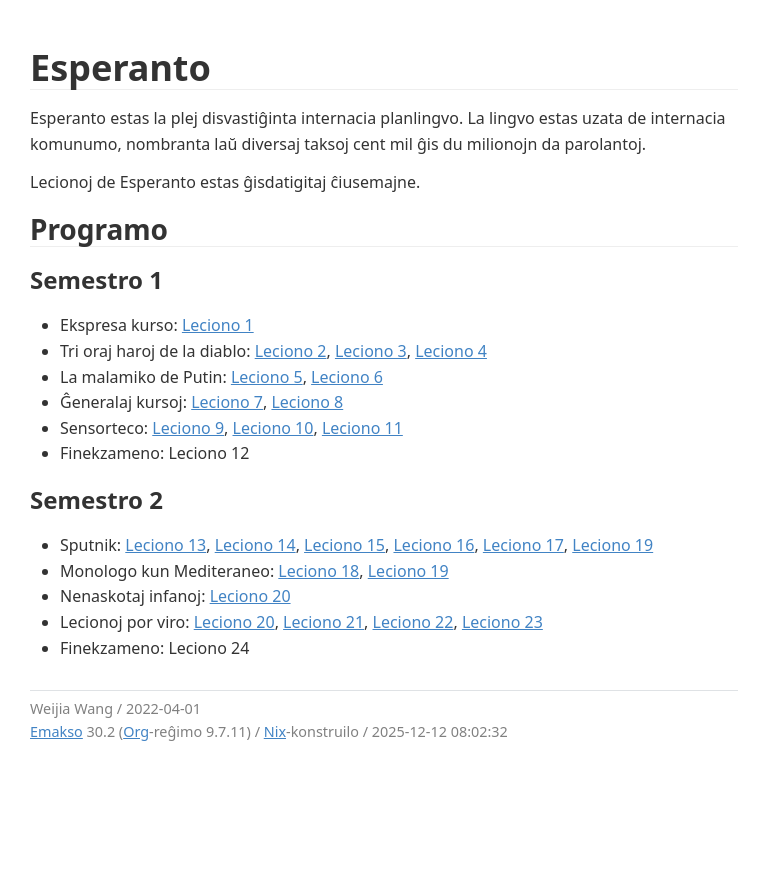 This screenshot has height=878, width=768. What do you see at coordinates (275, 731) in the screenshot?
I see `Nix` at bounding box center [275, 731].